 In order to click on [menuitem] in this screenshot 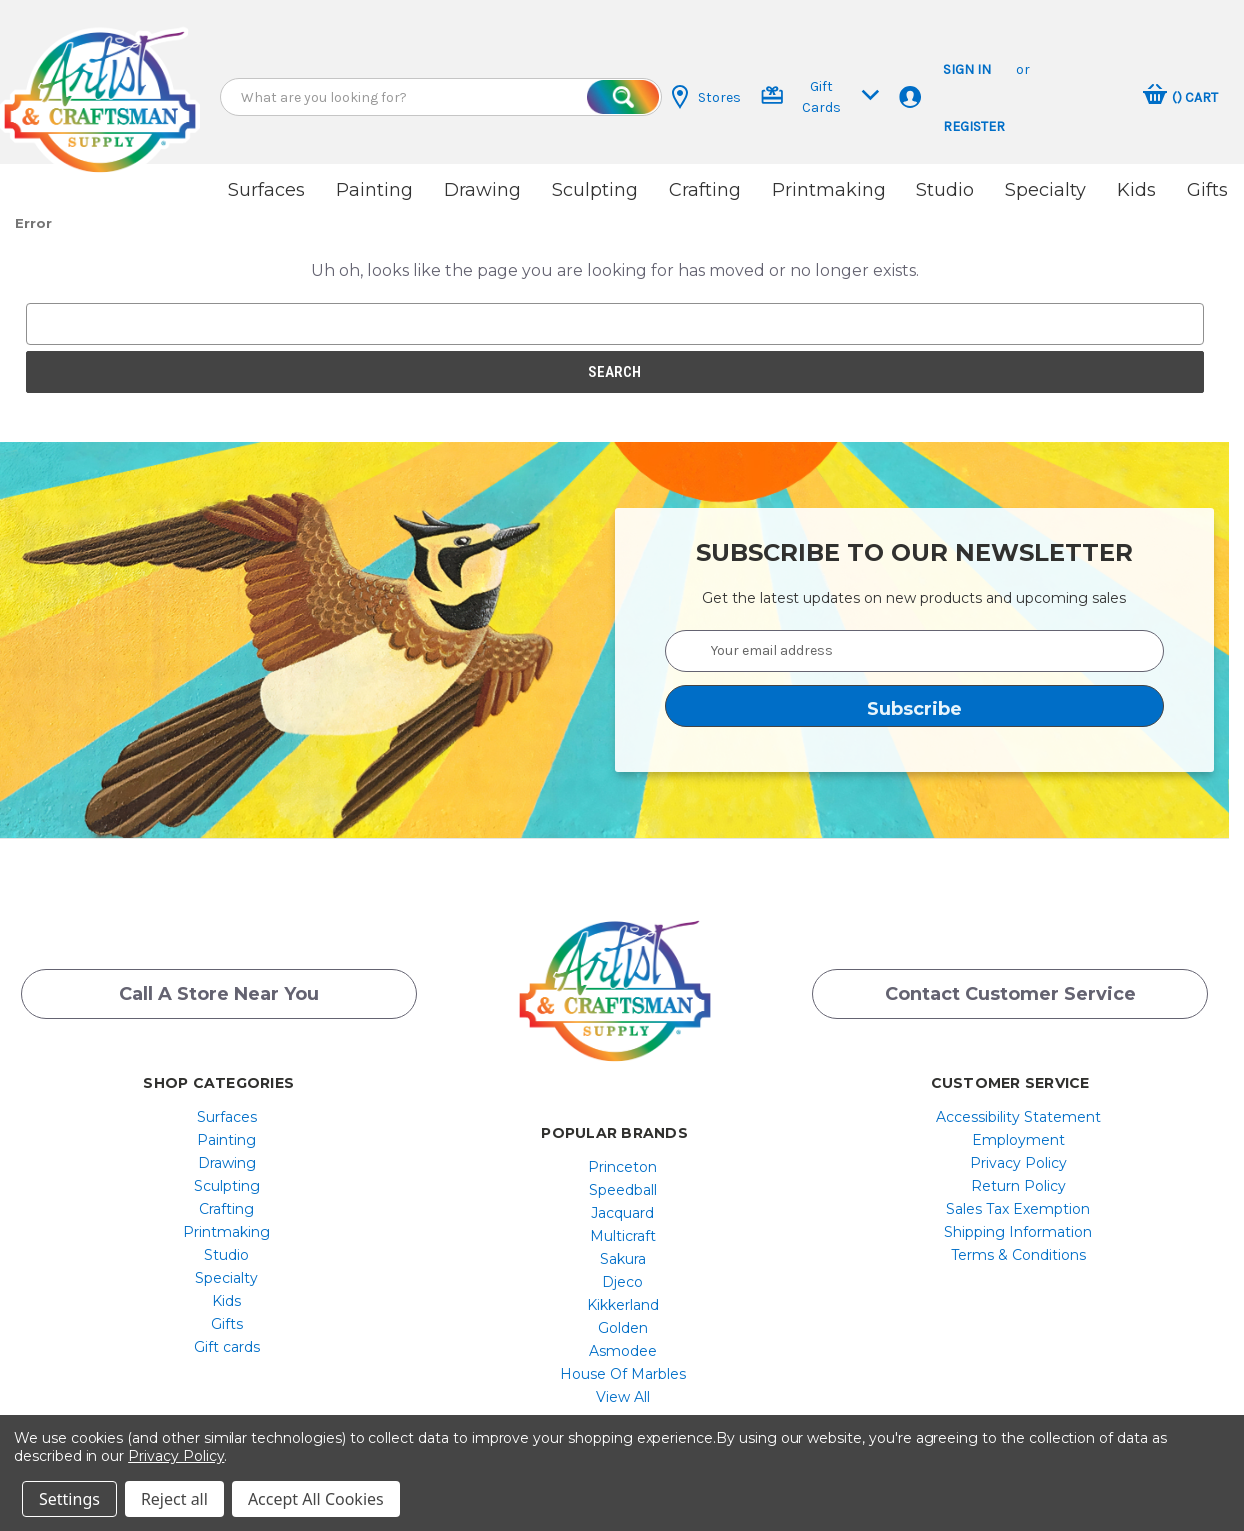, I will do `click(226, 1095)`.